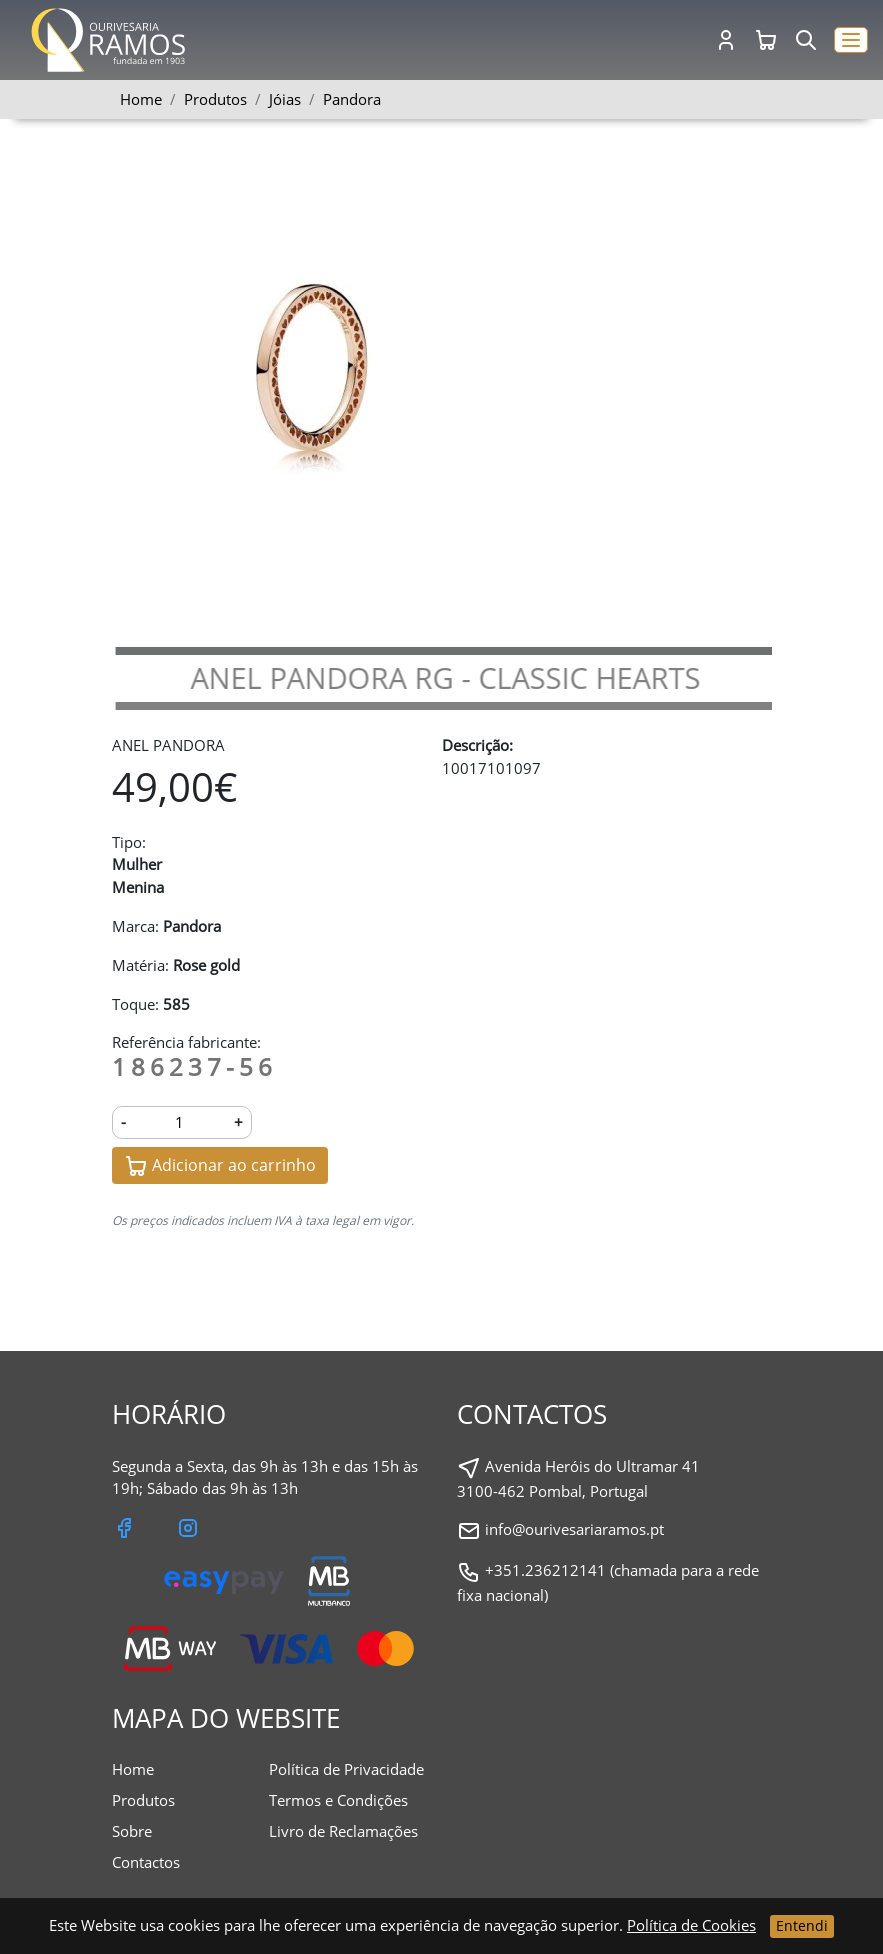  What do you see at coordinates (338, 1800) in the screenshot?
I see `Termos e Condições` at bounding box center [338, 1800].